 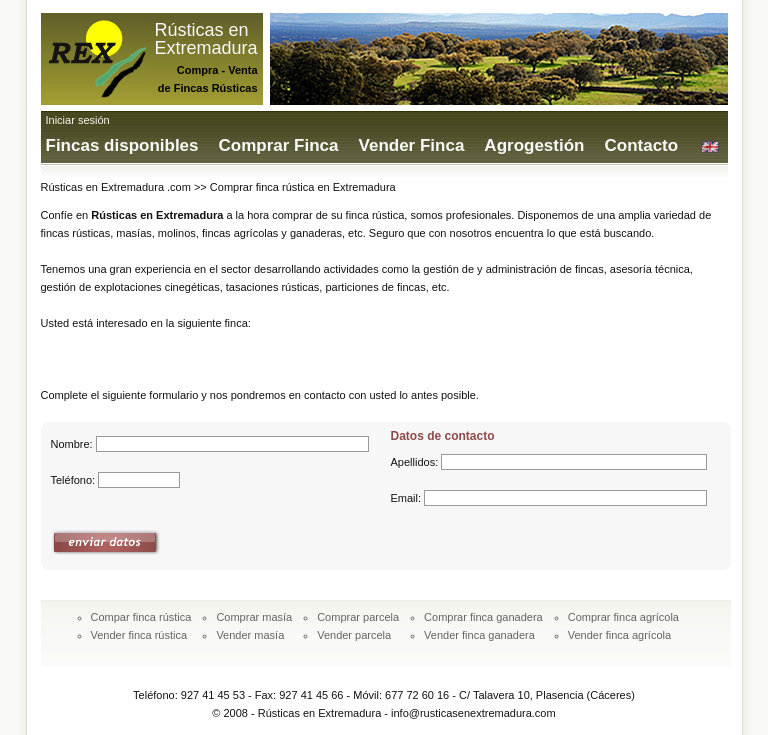 What do you see at coordinates (157, 215) in the screenshot?
I see `Rústicas en Extremadura` at bounding box center [157, 215].